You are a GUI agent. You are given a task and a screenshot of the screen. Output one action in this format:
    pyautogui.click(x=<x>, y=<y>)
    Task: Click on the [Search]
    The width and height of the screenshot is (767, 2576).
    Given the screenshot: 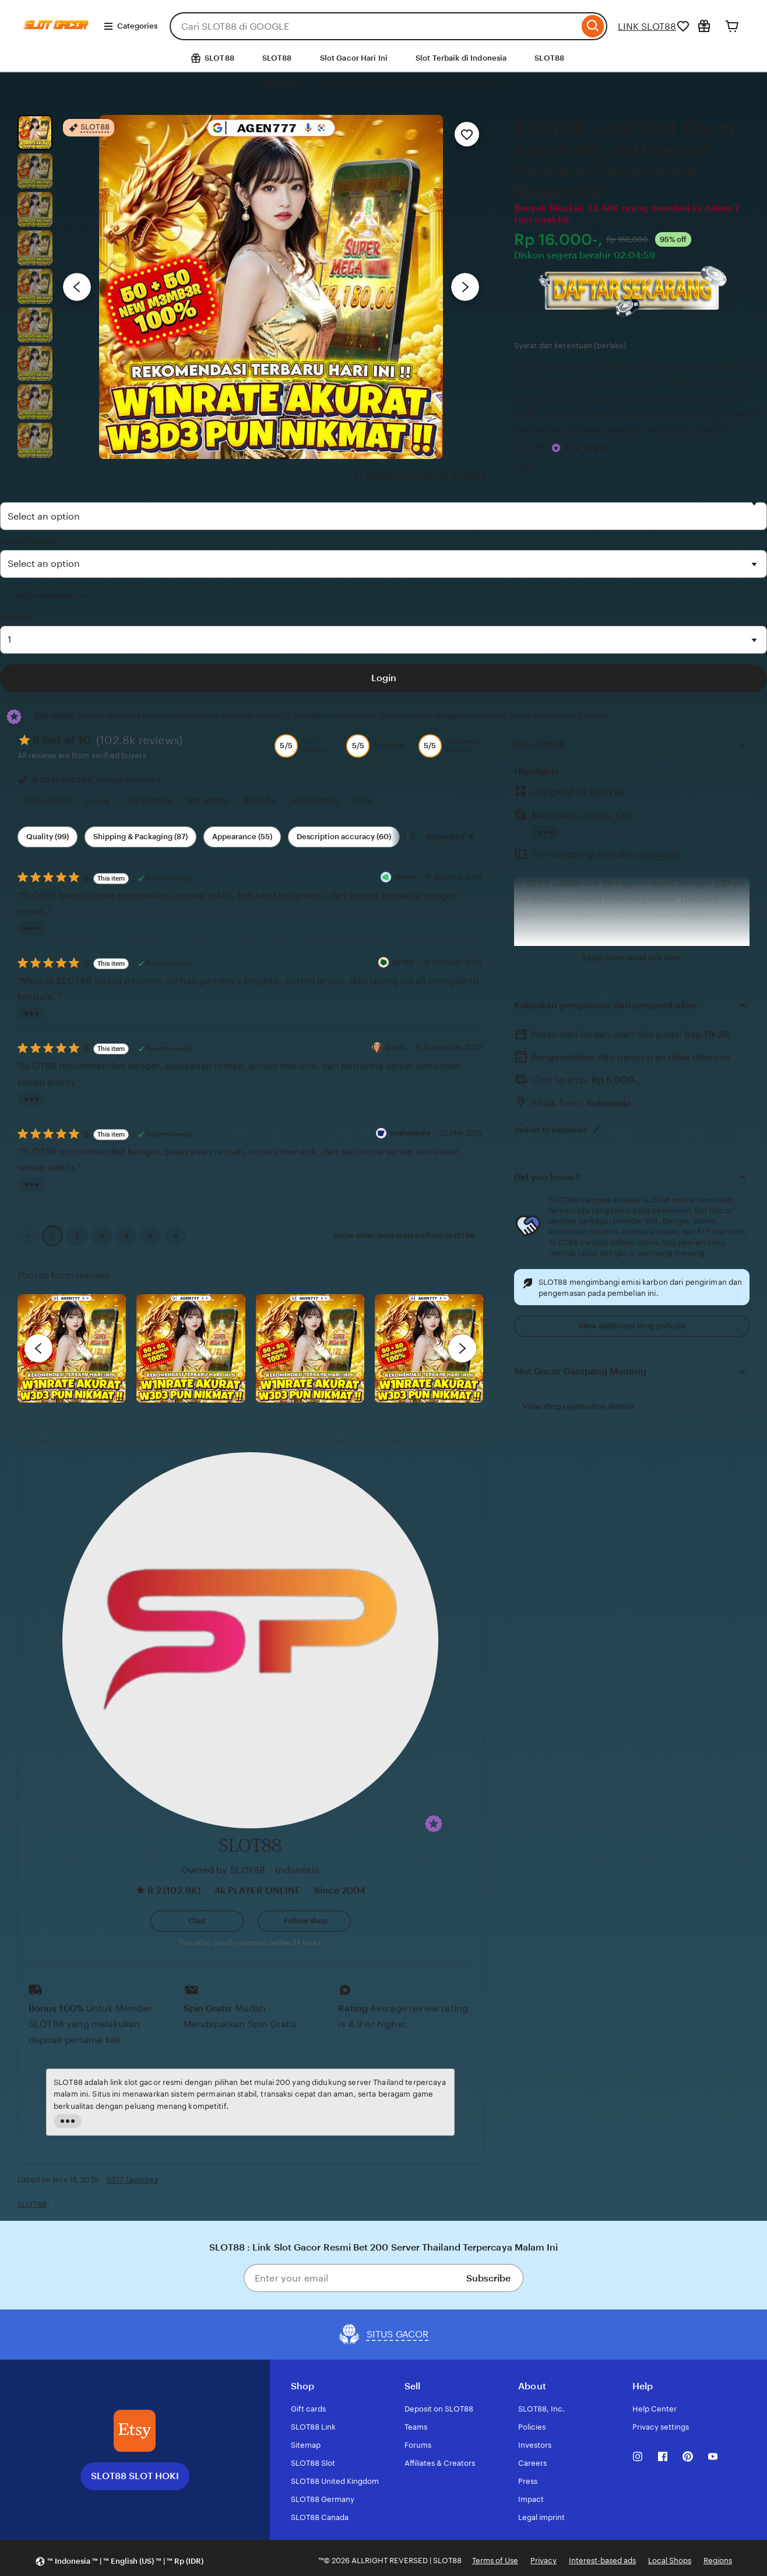 What is the action you would take?
    pyautogui.click(x=593, y=26)
    